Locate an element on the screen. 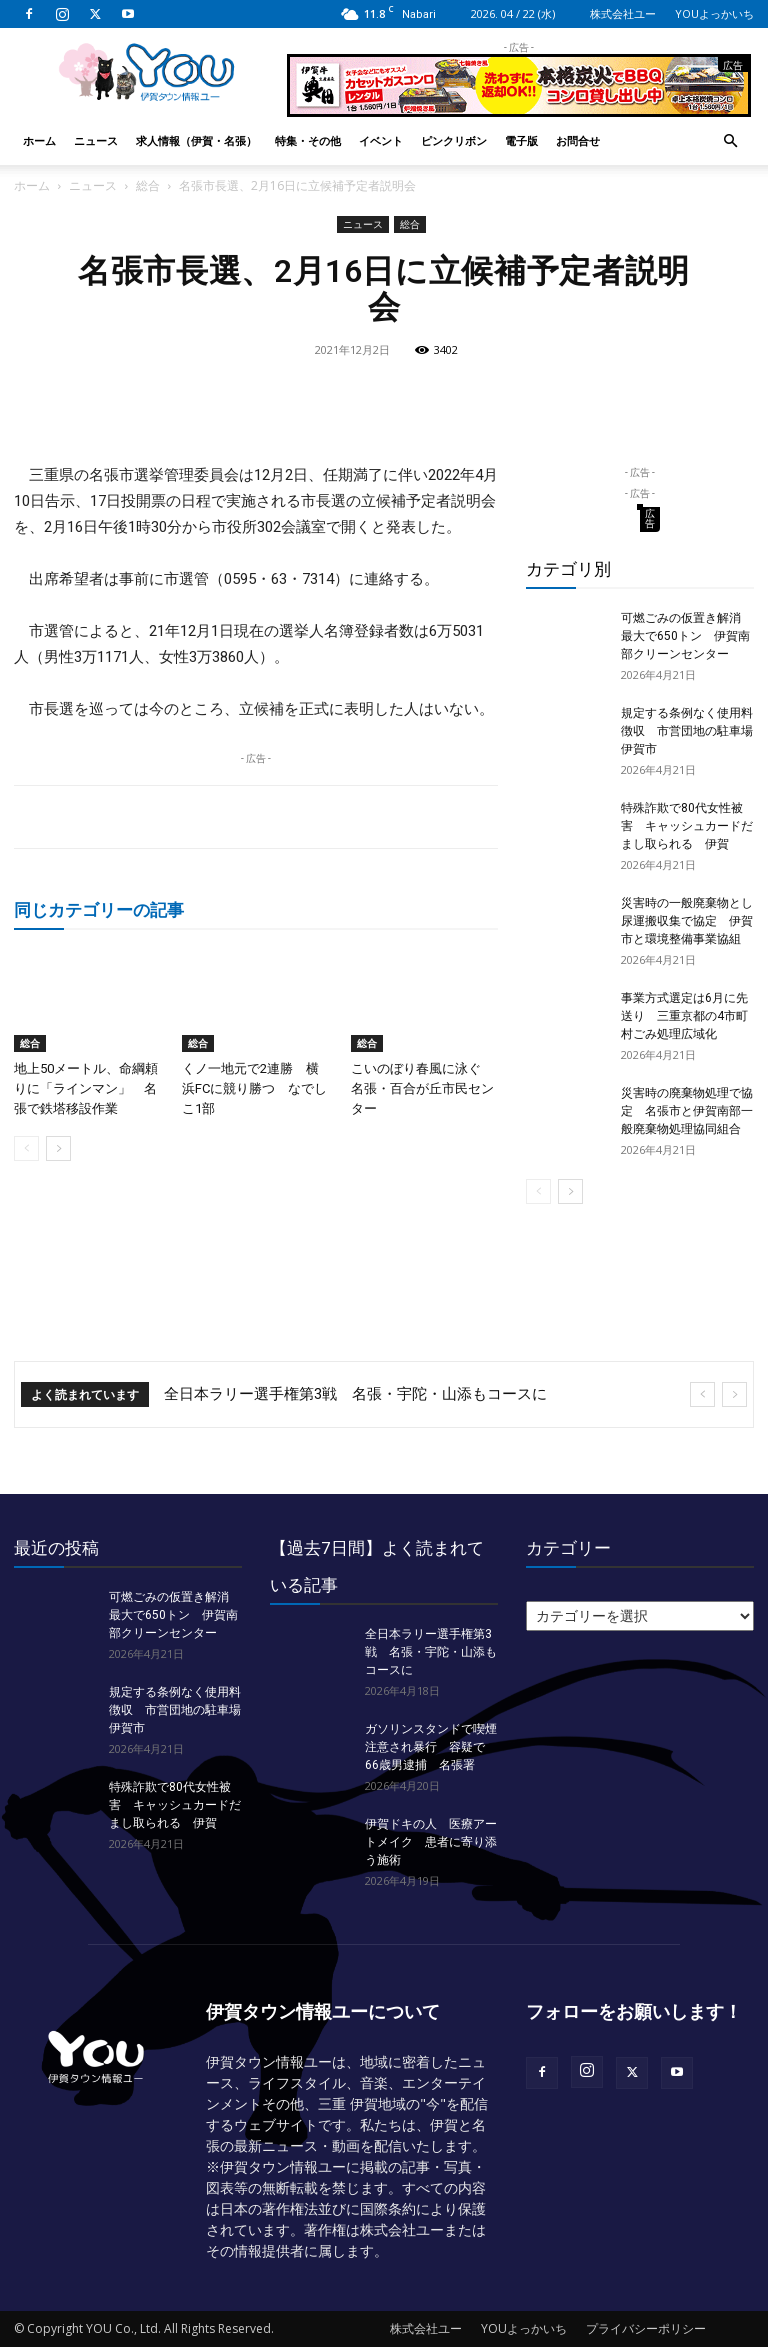 Image resolution: width=768 pixels, height=2347 pixels. 伊賀ドキの人 医療アートメイク 患者に寄り添う施術 is located at coordinates (431, 1842).